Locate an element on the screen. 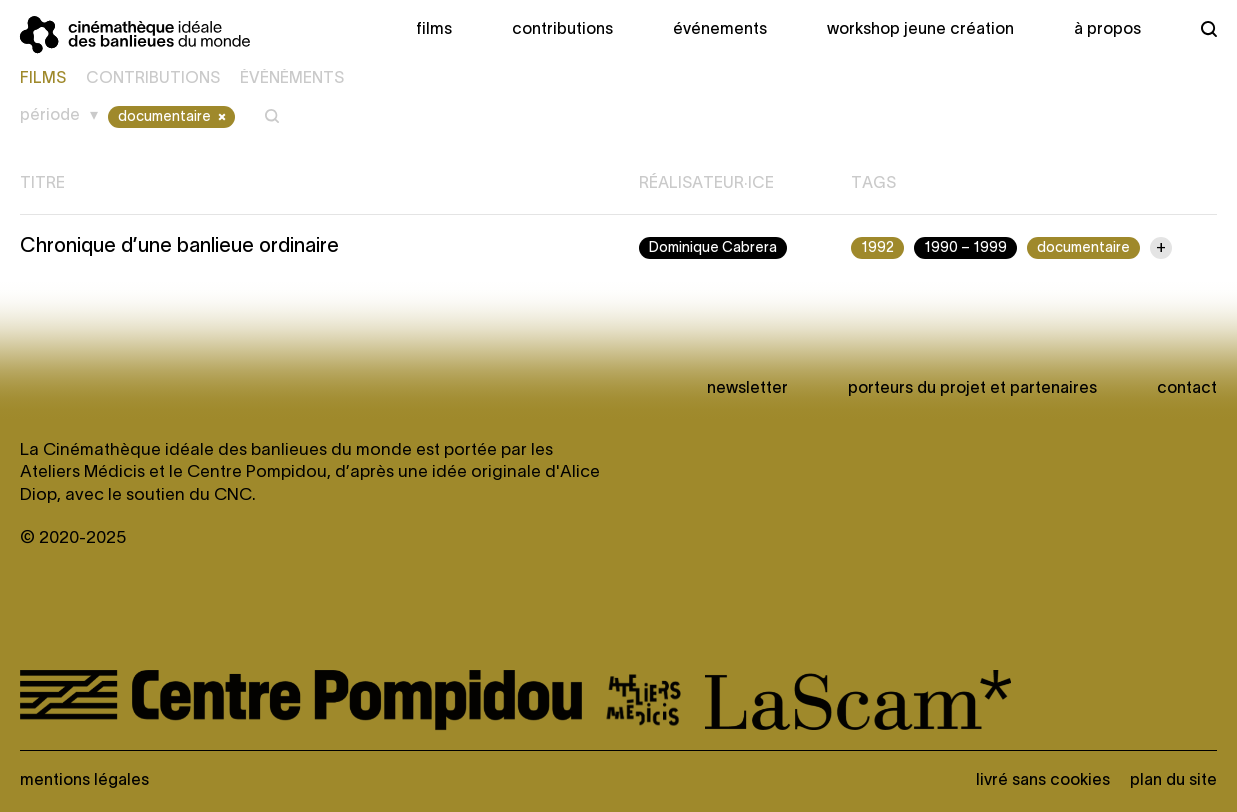  Workshop Jeune création is located at coordinates (920, 30).